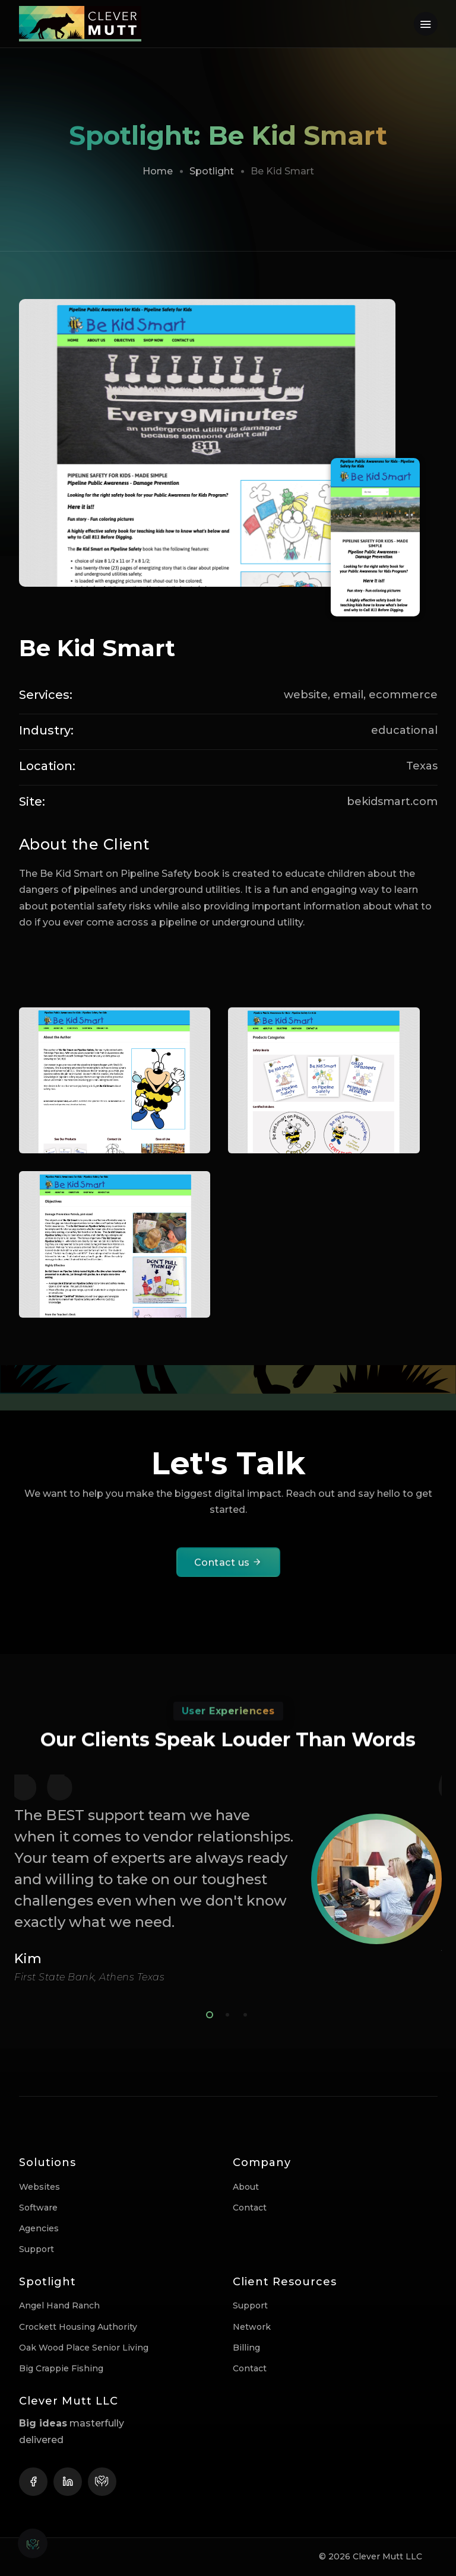  What do you see at coordinates (38, 2207) in the screenshot?
I see `Software` at bounding box center [38, 2207].